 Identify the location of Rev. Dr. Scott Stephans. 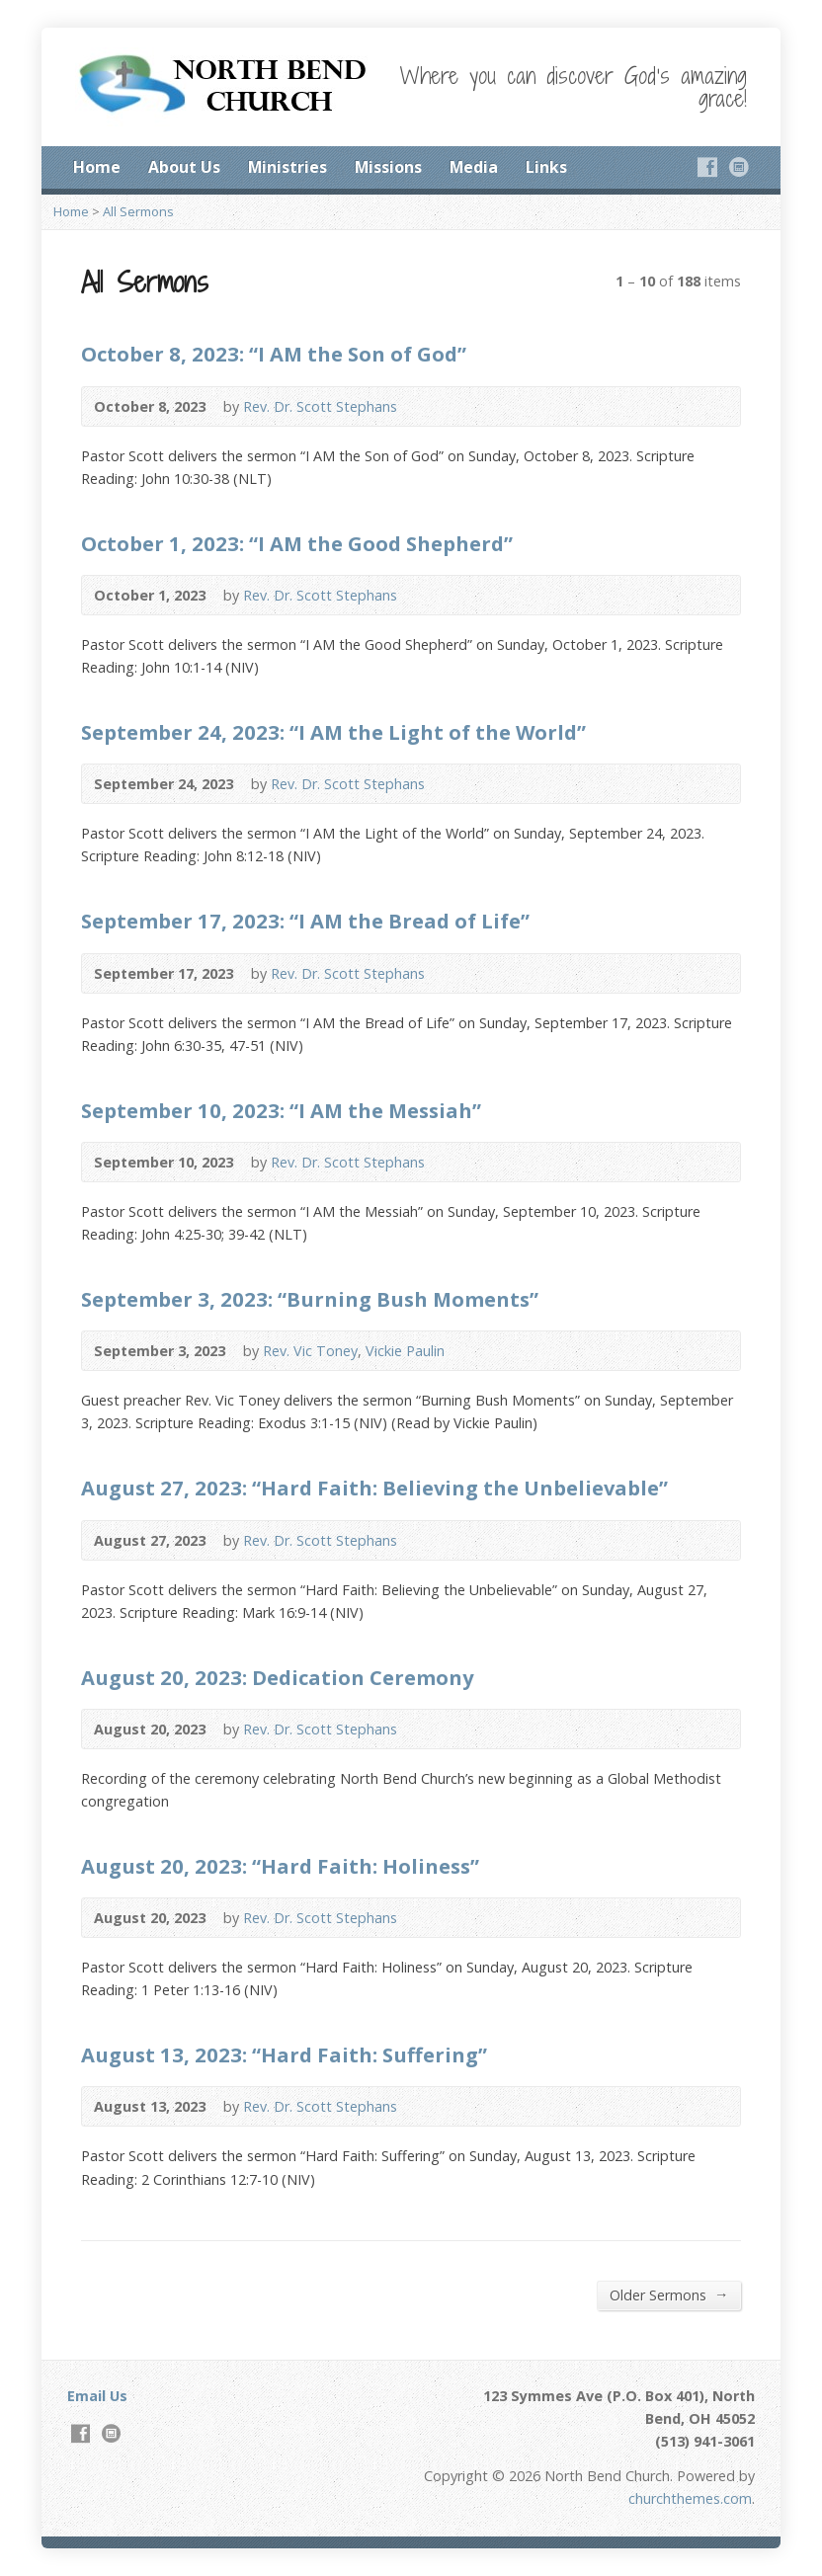
(320, 406).